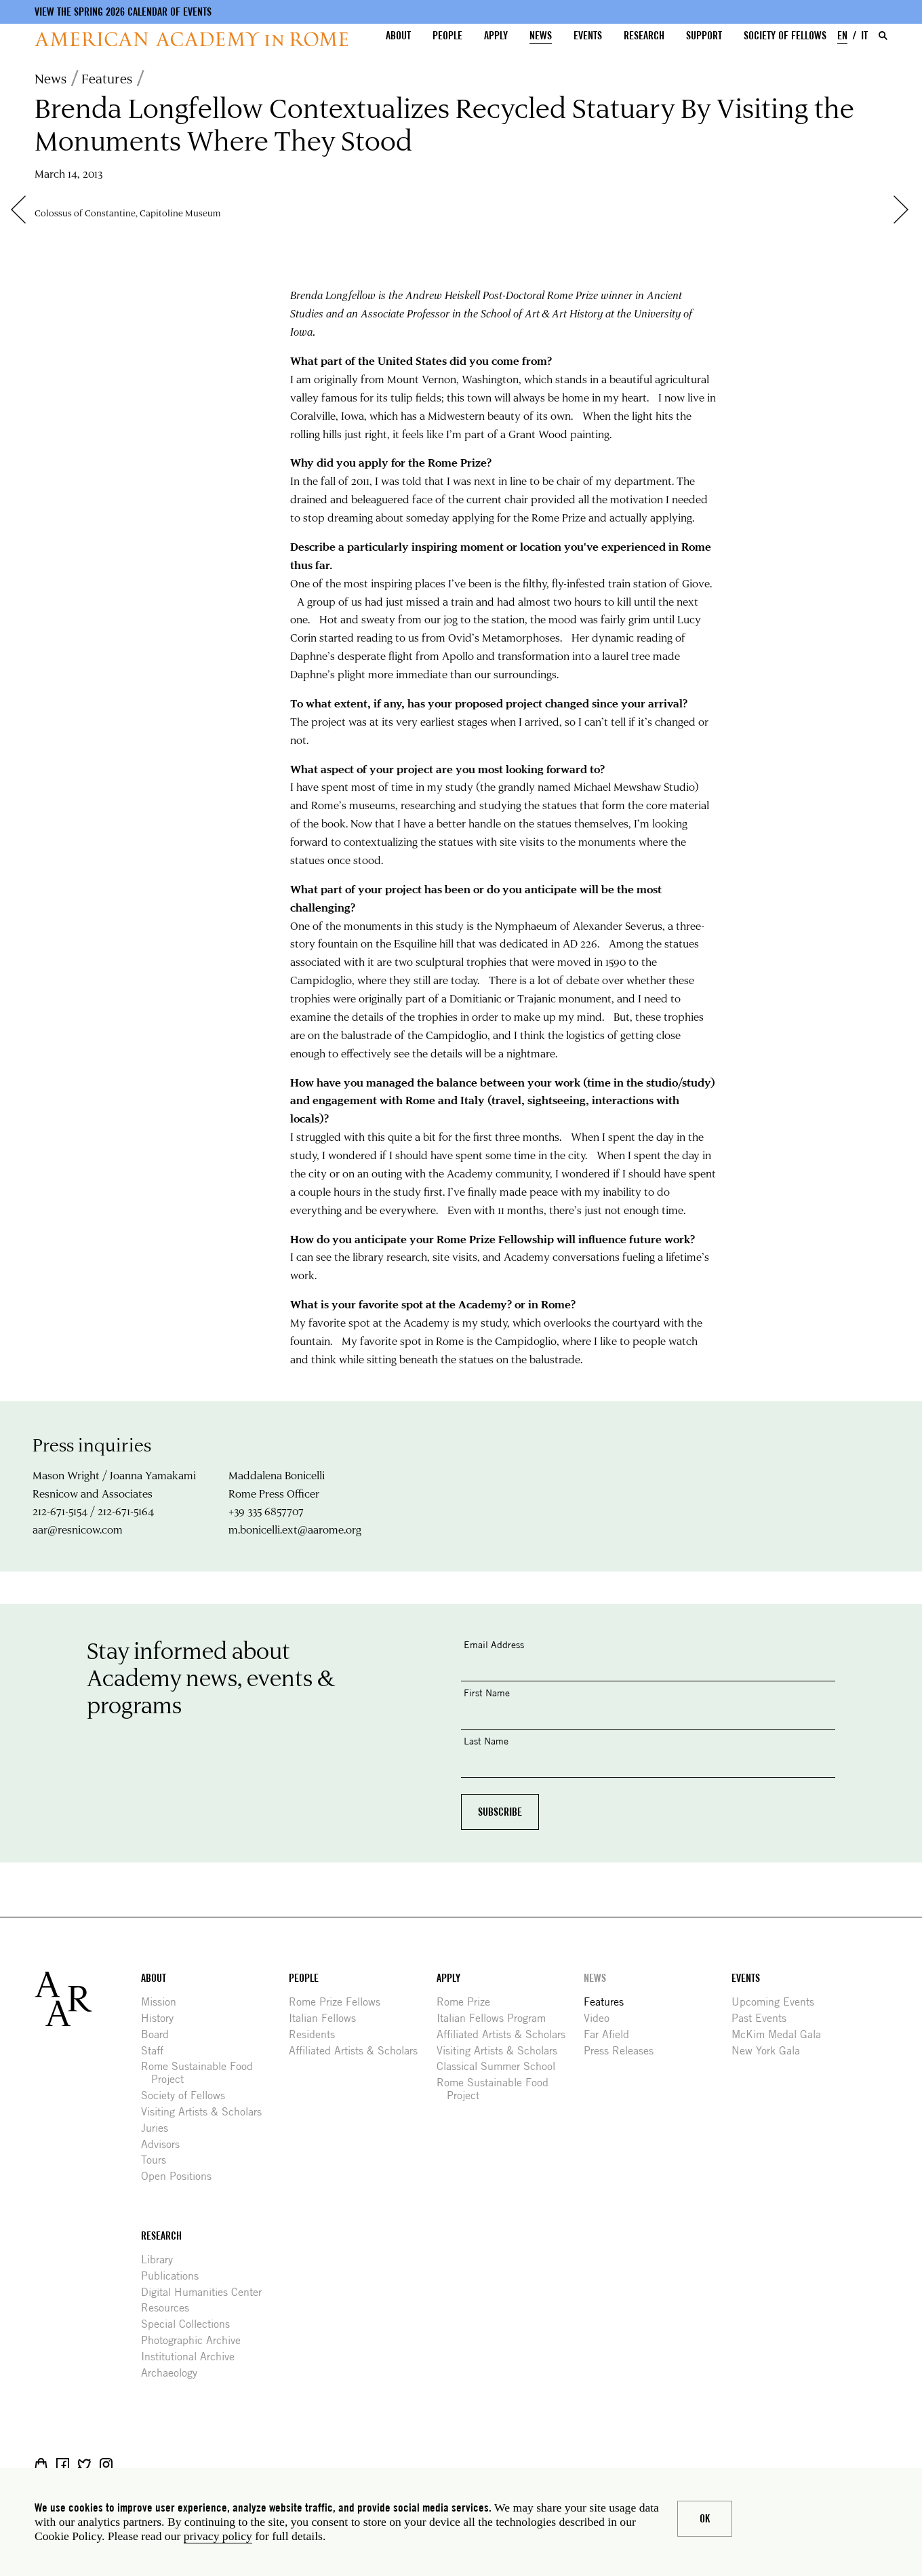 The height and width of the screenshot is (2576, 922). I want to click on McKim Medal Gala, so click(781, 2034).